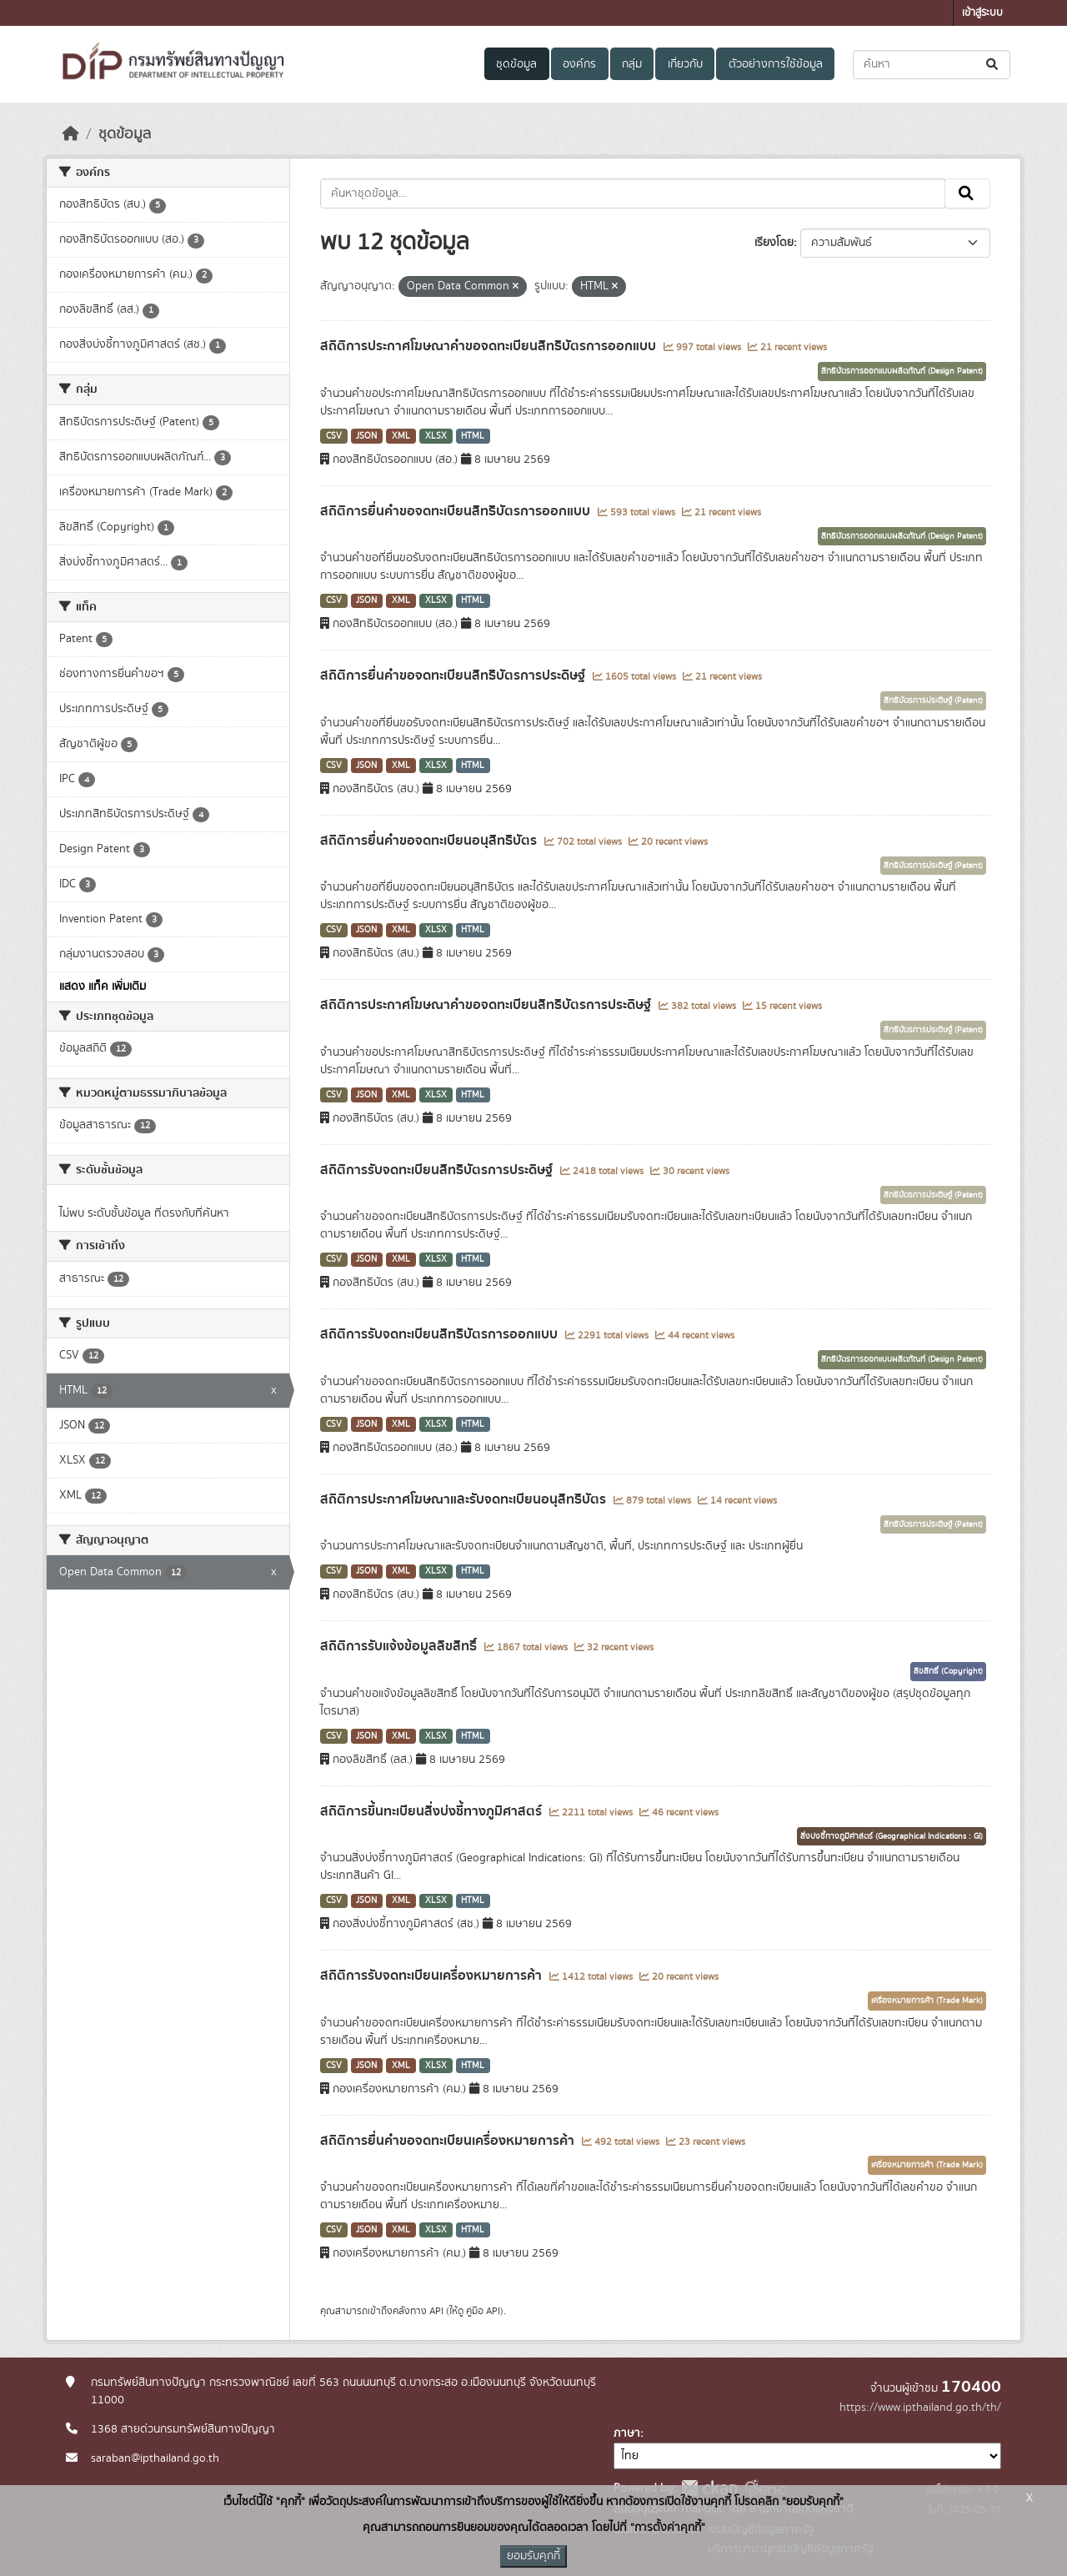  What do you see at coordinates (401, 436) in the screenshot?
I see `XML` at bounding box center [401, 436].